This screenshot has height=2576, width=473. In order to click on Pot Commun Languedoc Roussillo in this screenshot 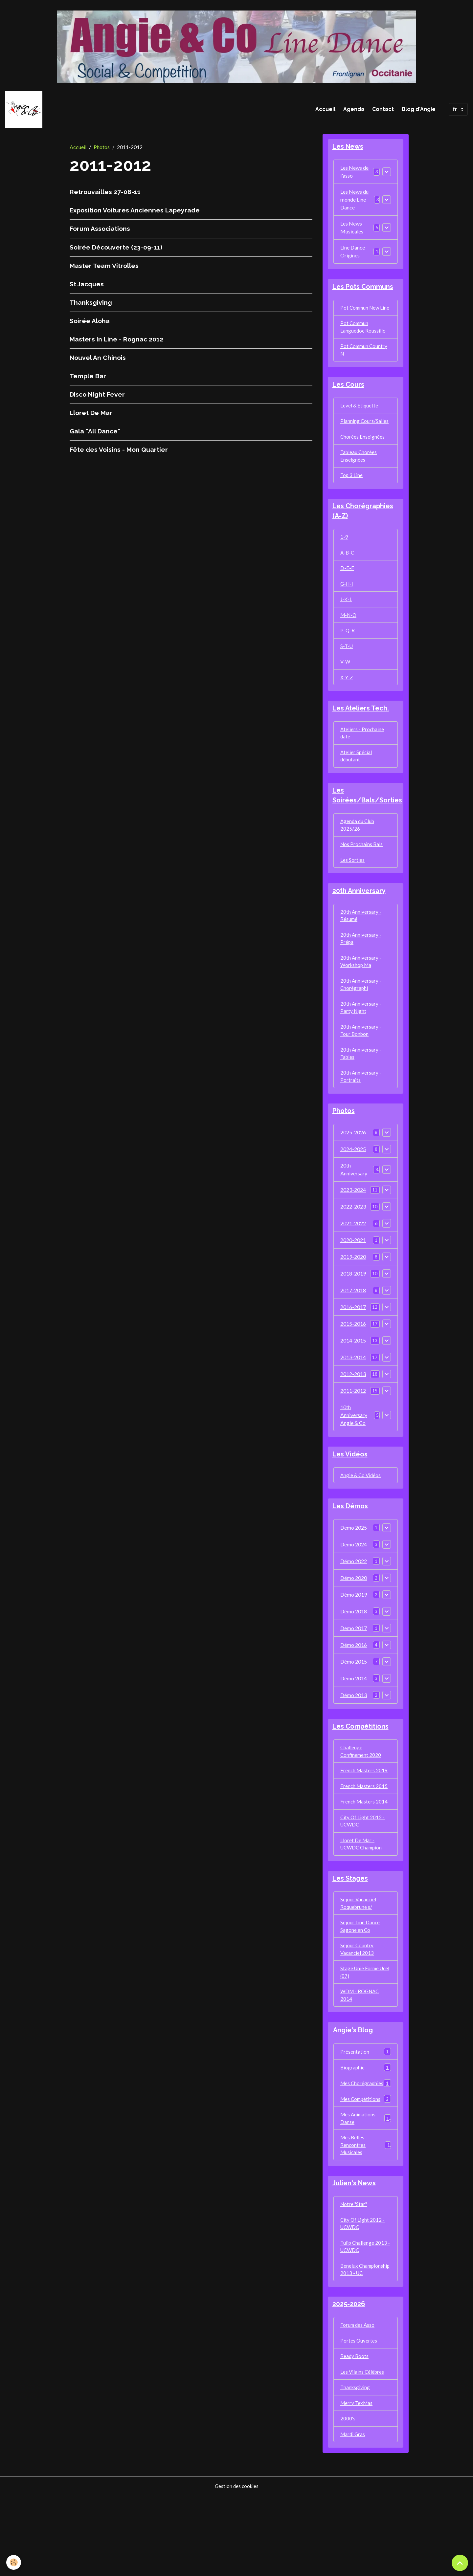, I will do `click(363, 340)`.